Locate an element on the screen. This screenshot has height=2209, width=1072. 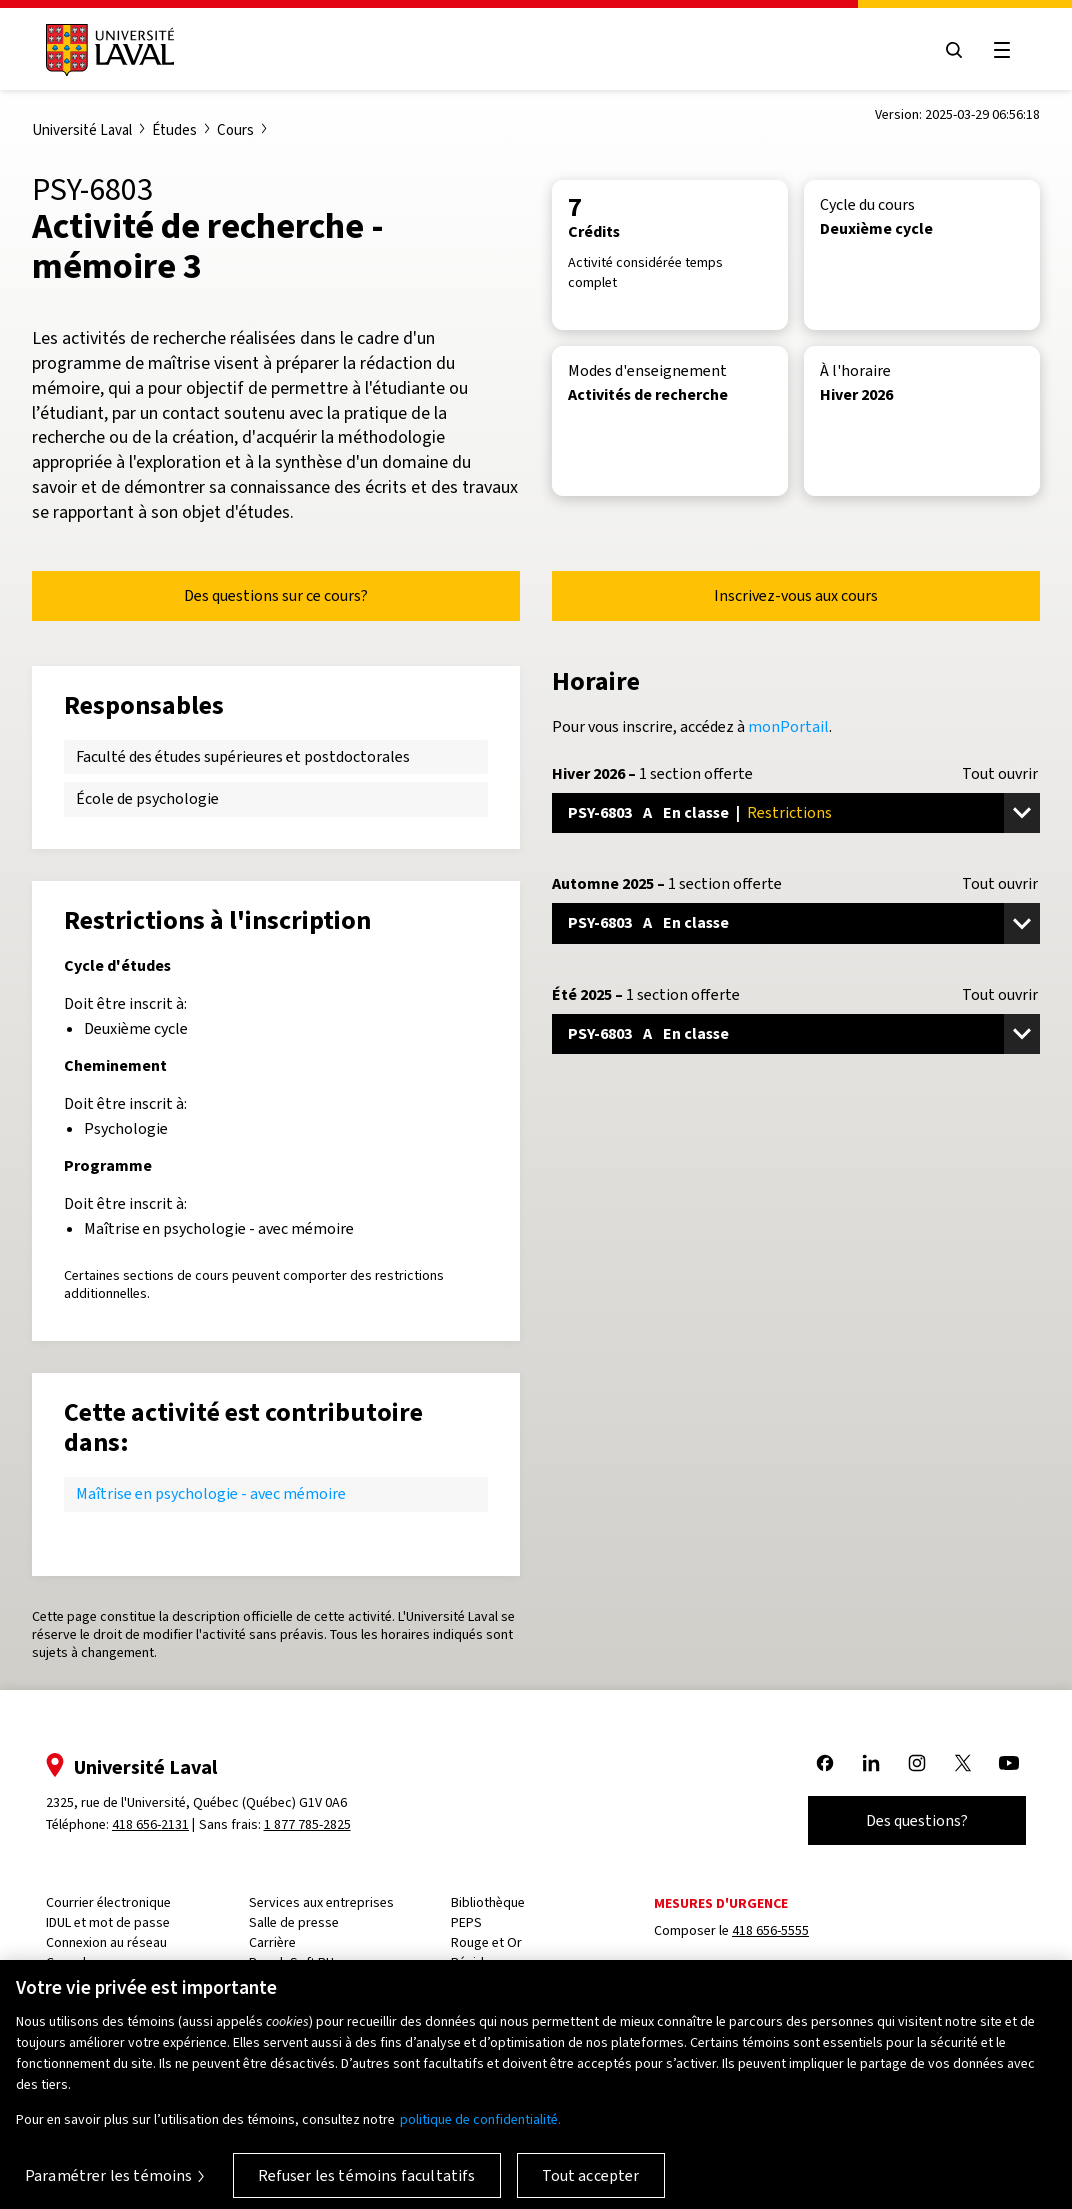
1 877 785-2825 is located at coordinates (307, 1824).